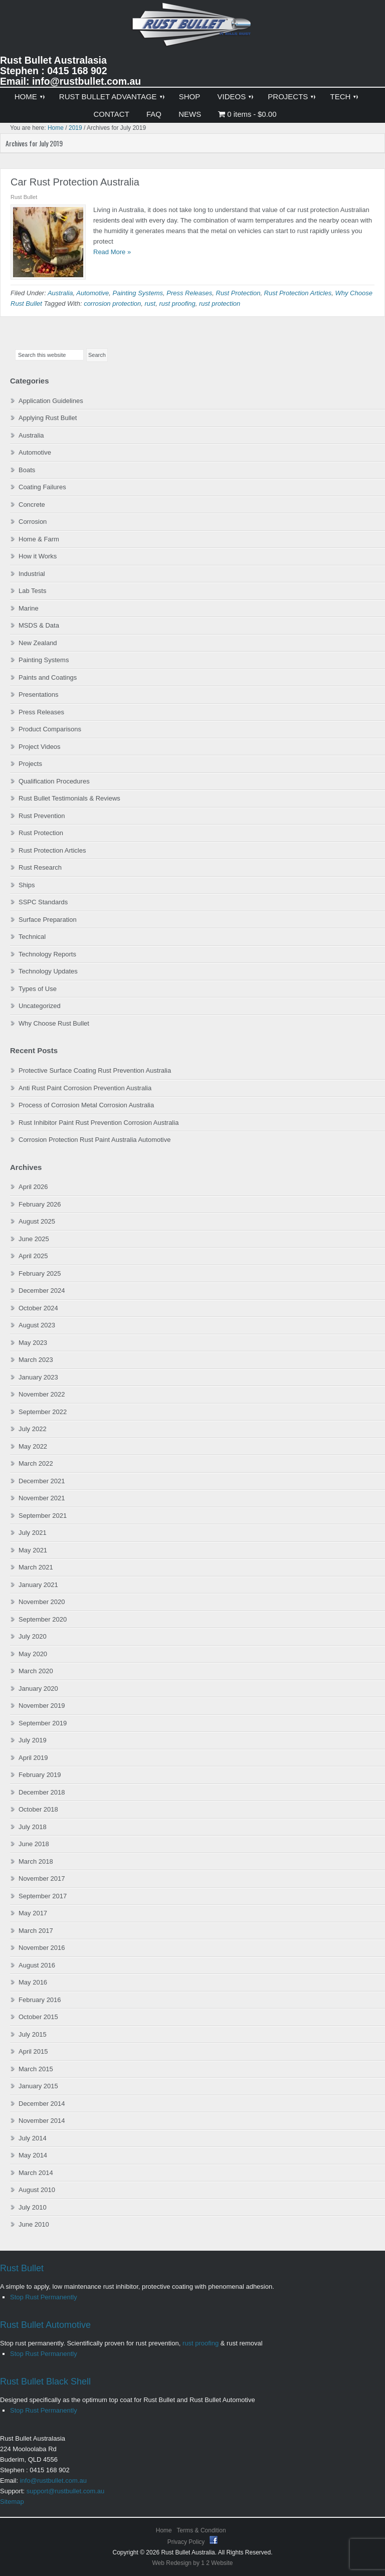 The height and width of the screenshot is (2576, 385). What do you see at coordinates (192, 28) in the screenshot?
I see `Rust Bullet Australasia` at bounding box center [192, 28].